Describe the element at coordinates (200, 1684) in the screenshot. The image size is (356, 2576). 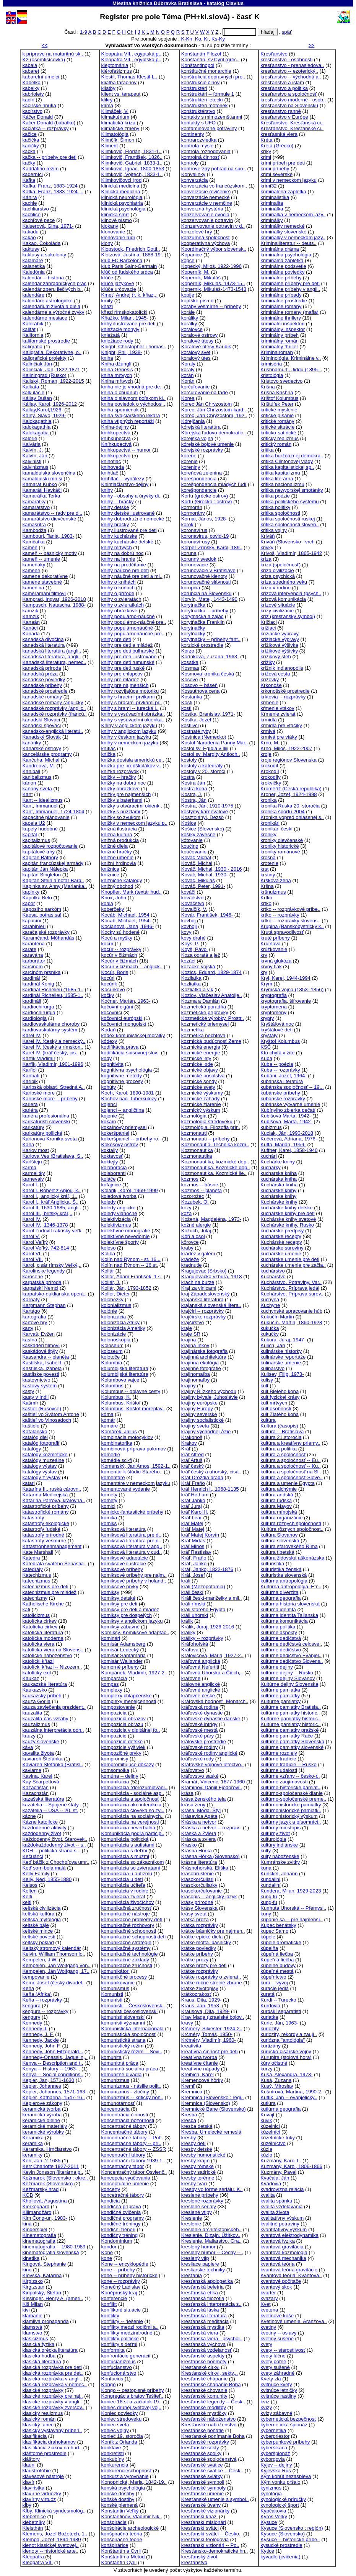
I see `královné anglické` at that location.